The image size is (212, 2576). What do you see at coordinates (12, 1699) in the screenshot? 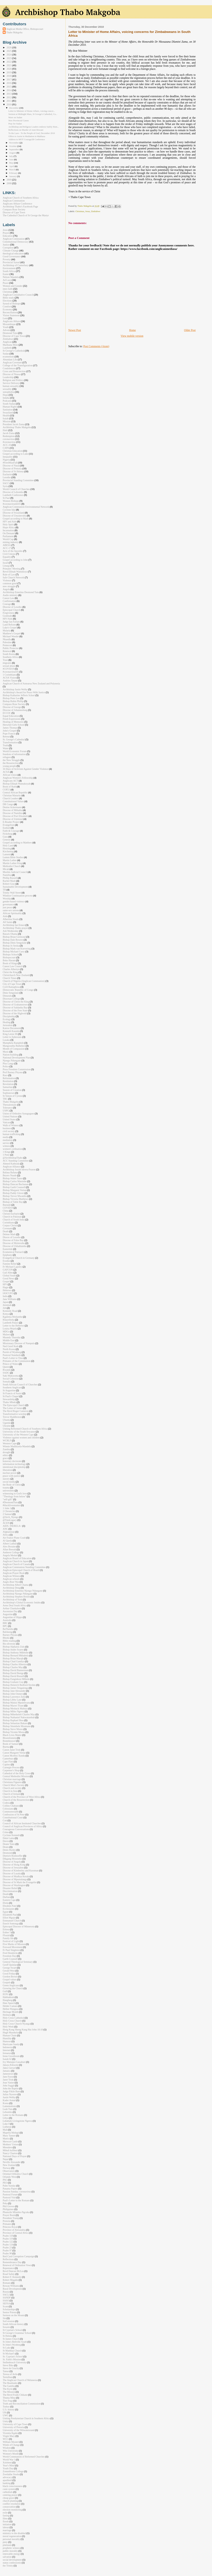
I see `Bishop Libby Lane` at bounding box center [12, 1699].